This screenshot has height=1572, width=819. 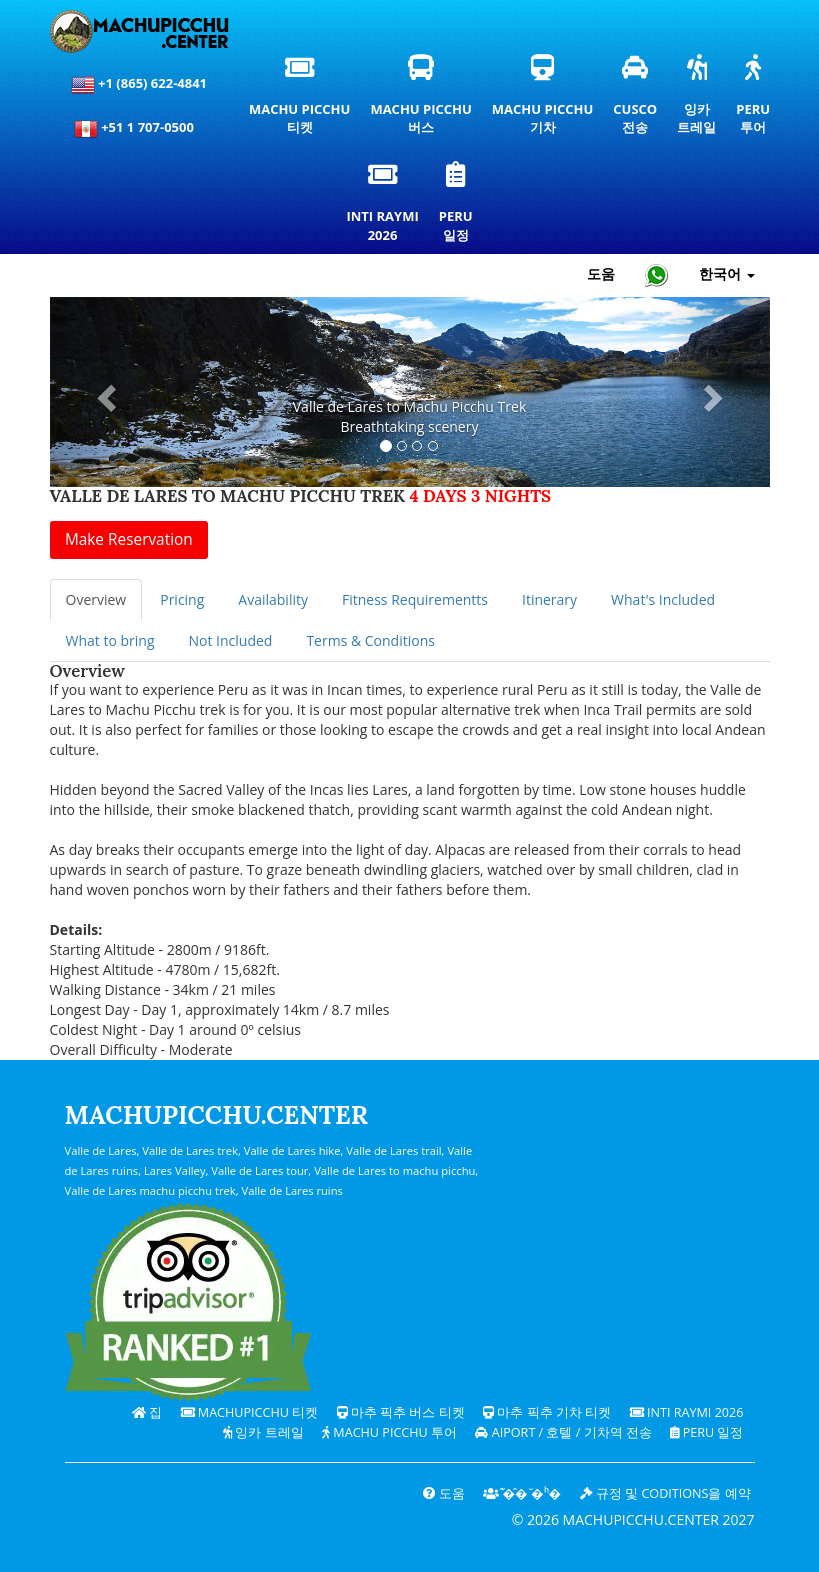 What do you see at coordinates (273, 599) in the screenshot?
I see `Availability` at bounding box center [273, 599].